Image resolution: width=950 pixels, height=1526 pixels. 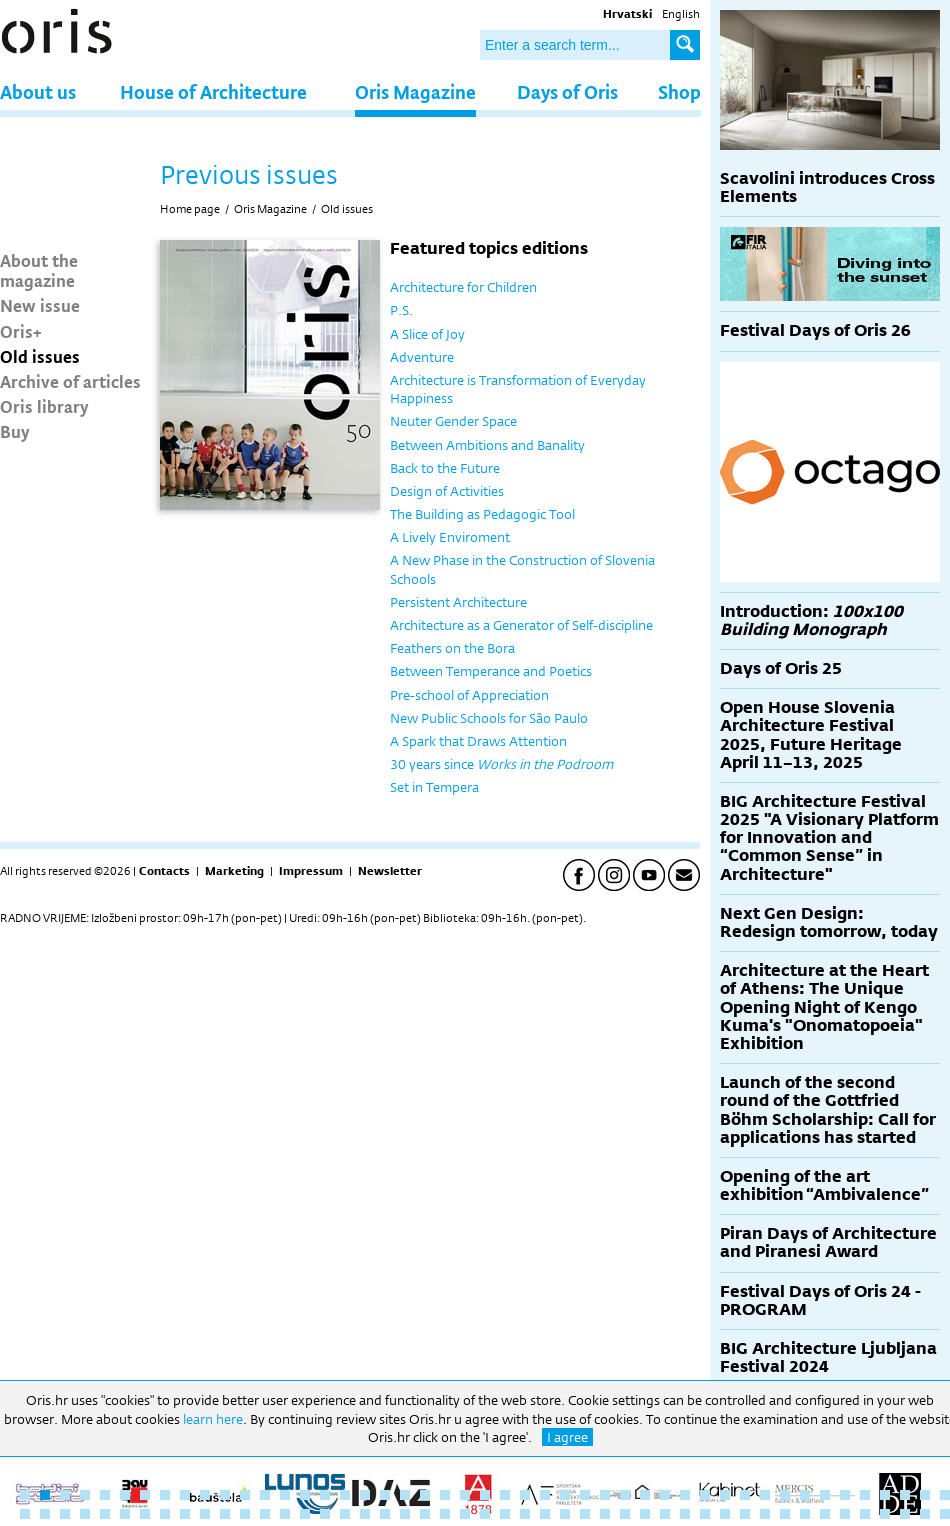 What do you see at coordinates (70, 381) in the screenshot?
I see `Archive of articles` at bounding box center [70, 381].